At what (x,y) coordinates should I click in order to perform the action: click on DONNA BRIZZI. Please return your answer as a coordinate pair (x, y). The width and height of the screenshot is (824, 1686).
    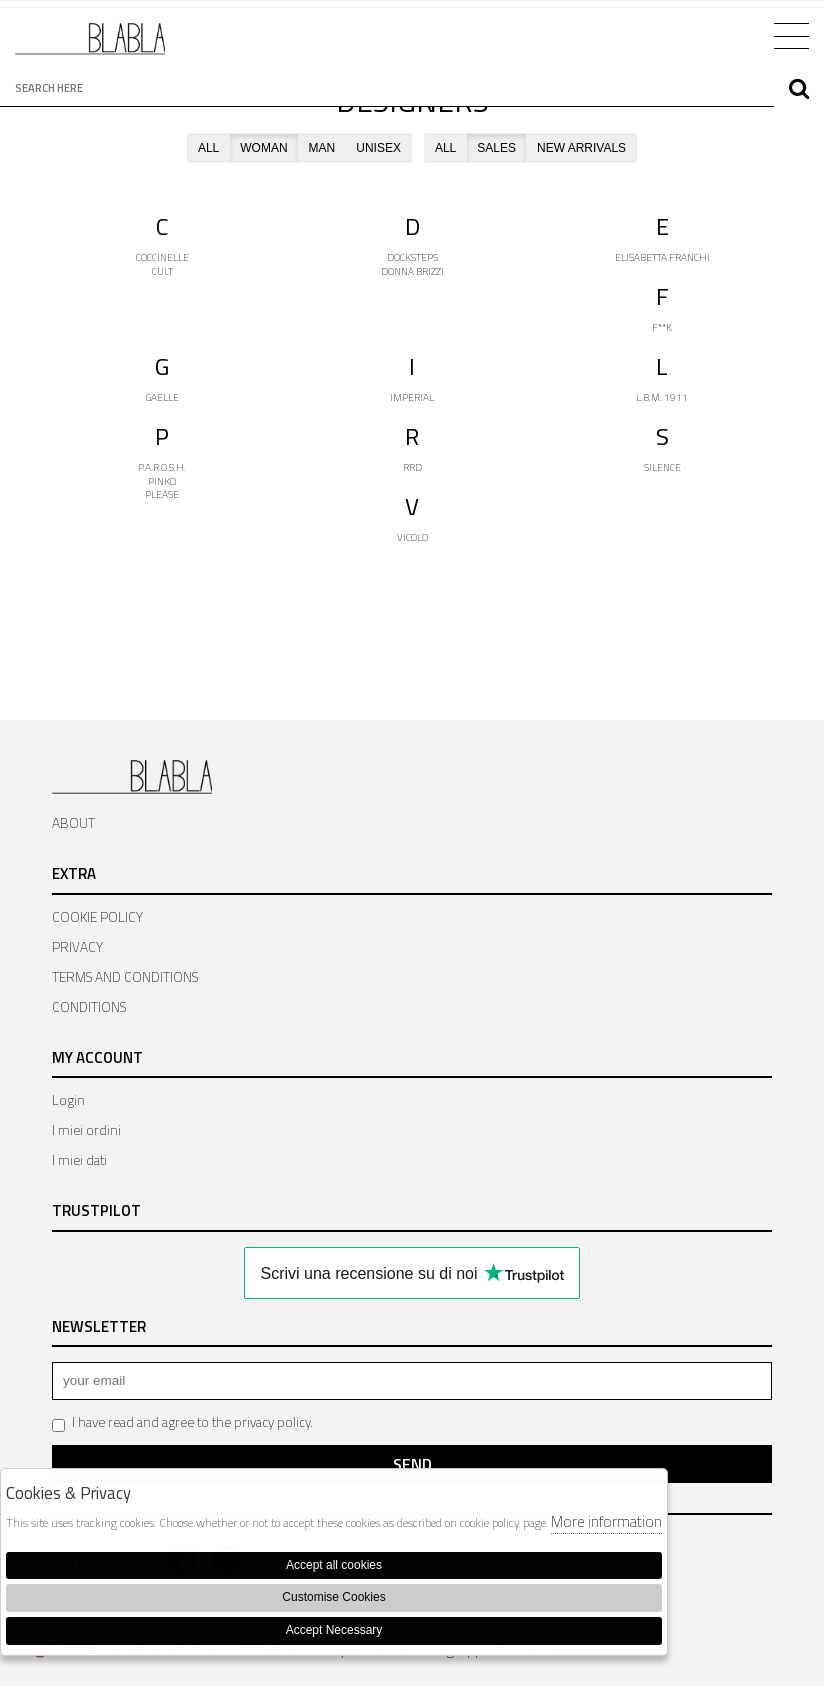
    Looking at the image, I should click on (412, 271).